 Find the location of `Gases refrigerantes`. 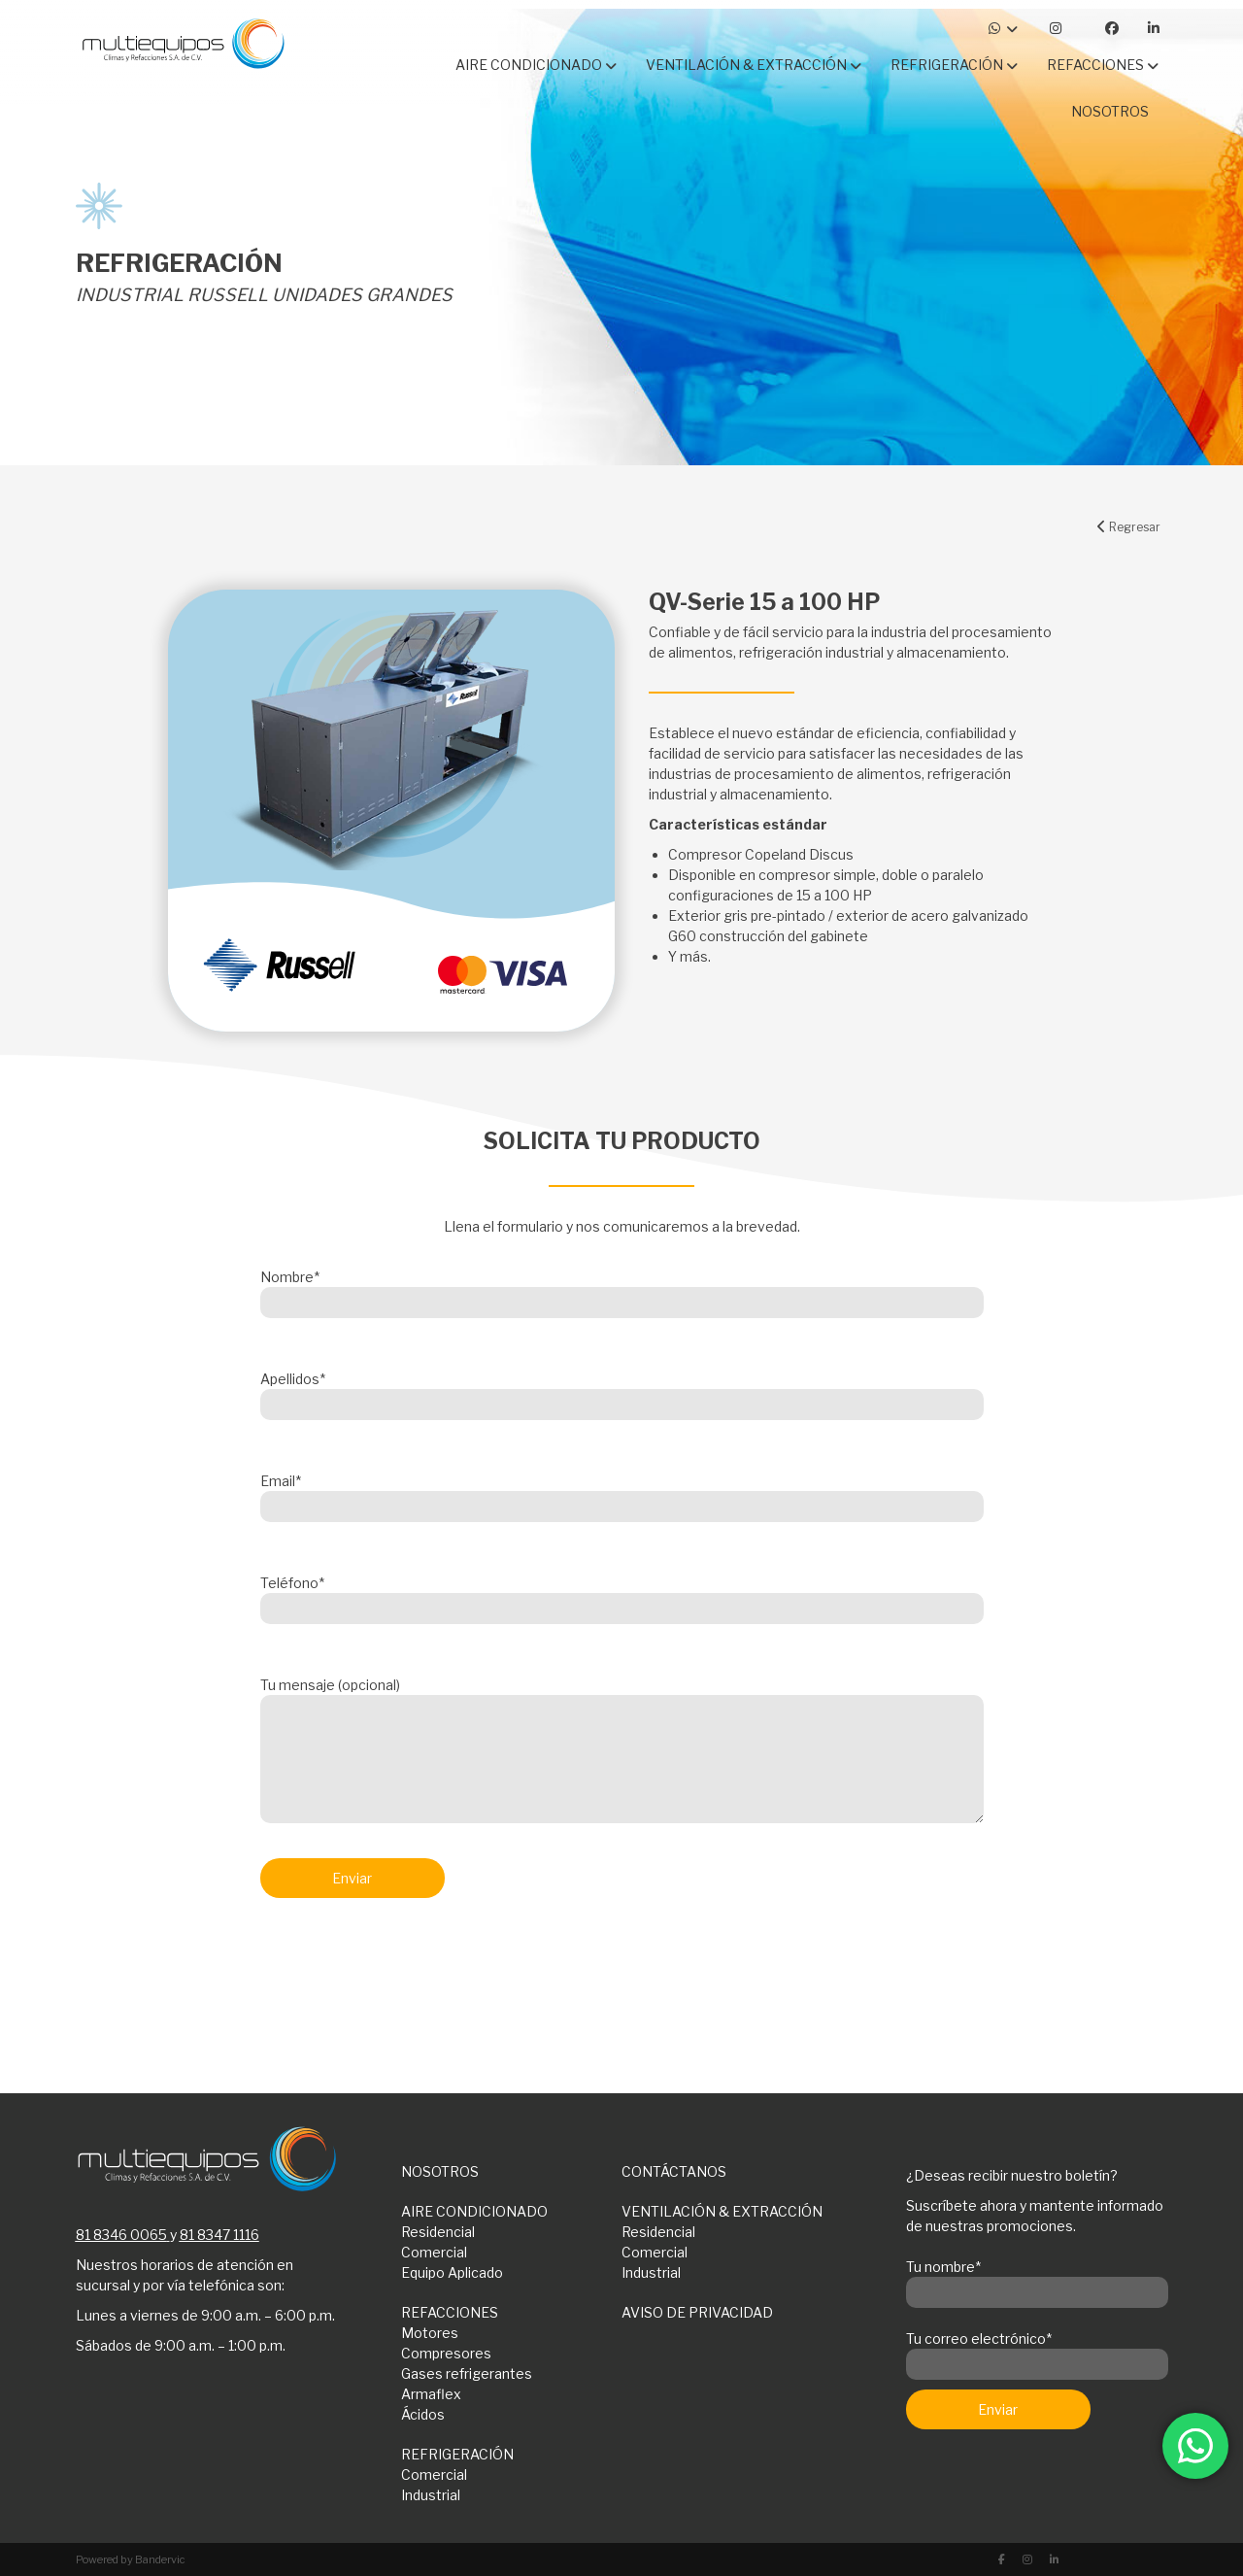

Gases refrigerantes is located at coordinates (466, 2373).